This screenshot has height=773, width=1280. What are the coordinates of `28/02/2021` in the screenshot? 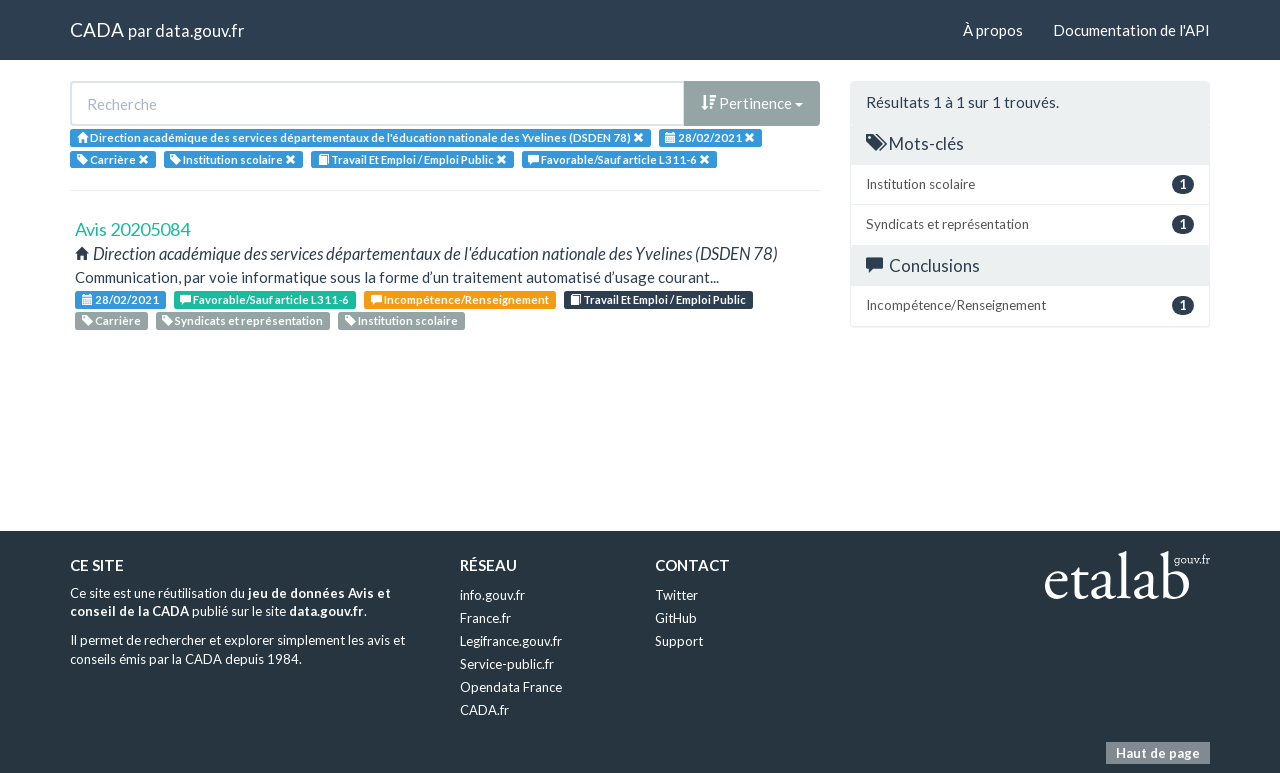 It's located at (120, 299).